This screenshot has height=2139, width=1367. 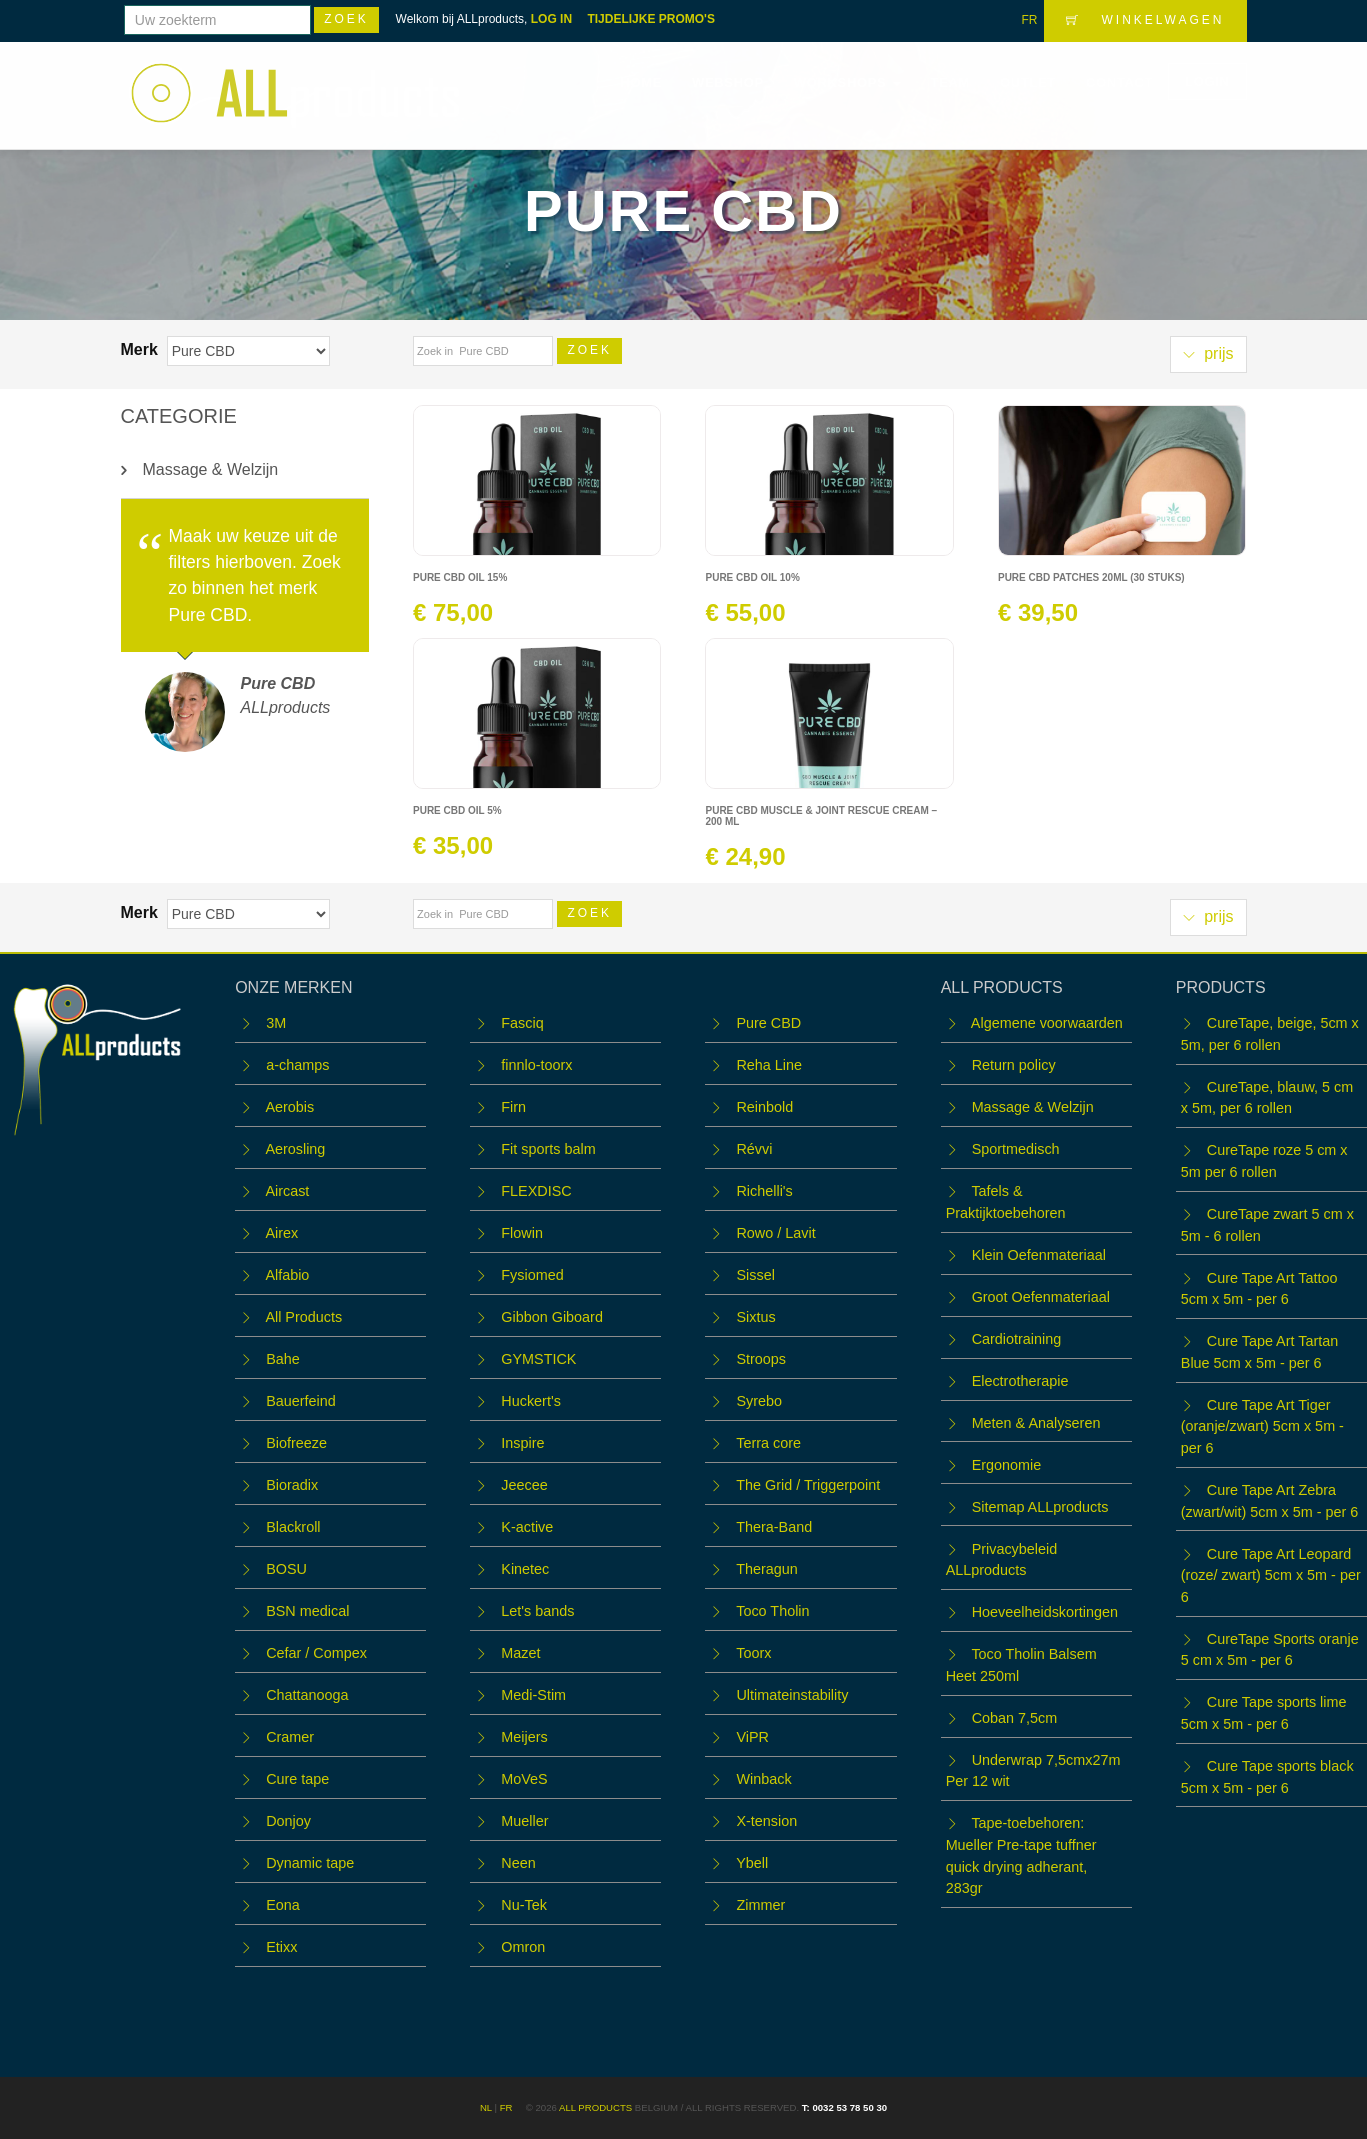 What do you see at coordinates (1262, 1426) in the screenshot?
I see `Cure Tape Art Tiger (oranje/zwart) 5cm x 5m - per 6` at bounding box center [1262, 1426].